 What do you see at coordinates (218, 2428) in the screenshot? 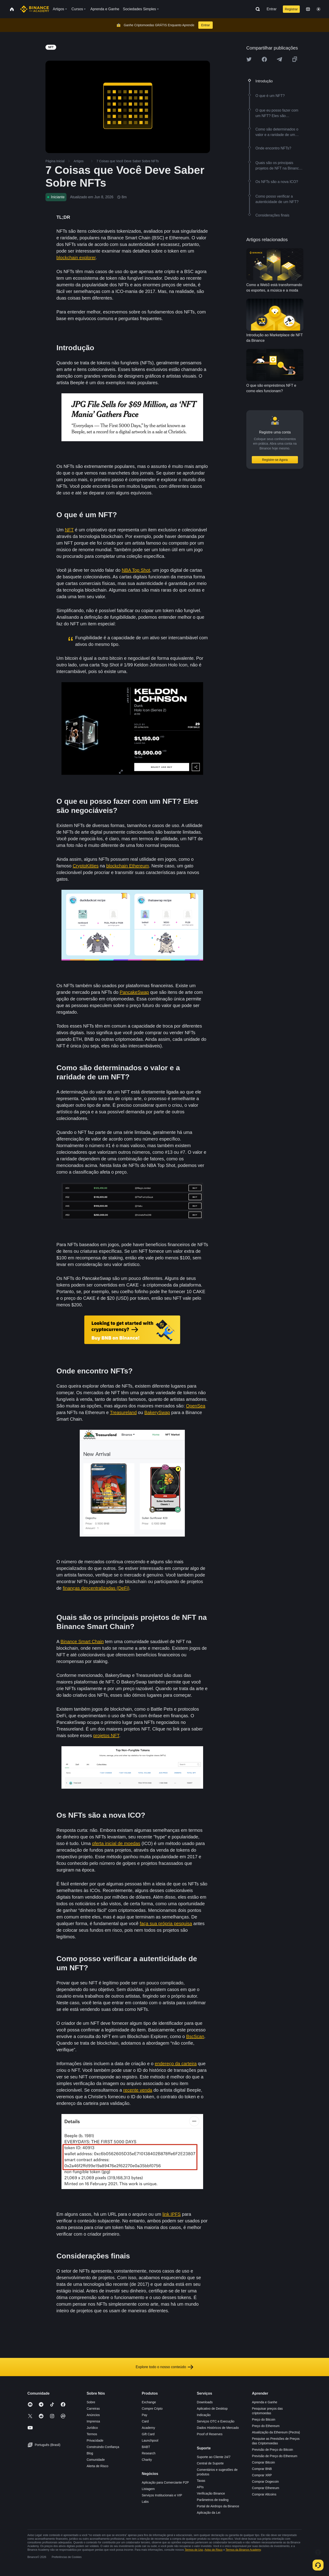
I see `Dados Históricos de Mercado` at bounding box center [218, 2428].